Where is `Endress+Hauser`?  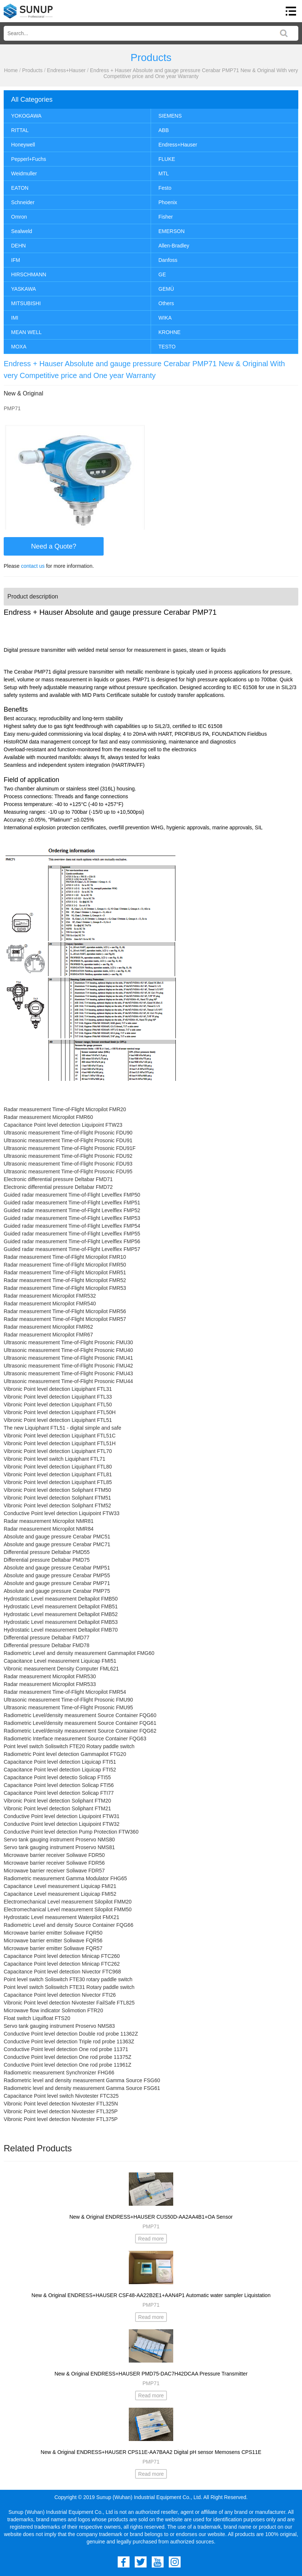
Endress+Hauser is located at coordinates (66, 70).